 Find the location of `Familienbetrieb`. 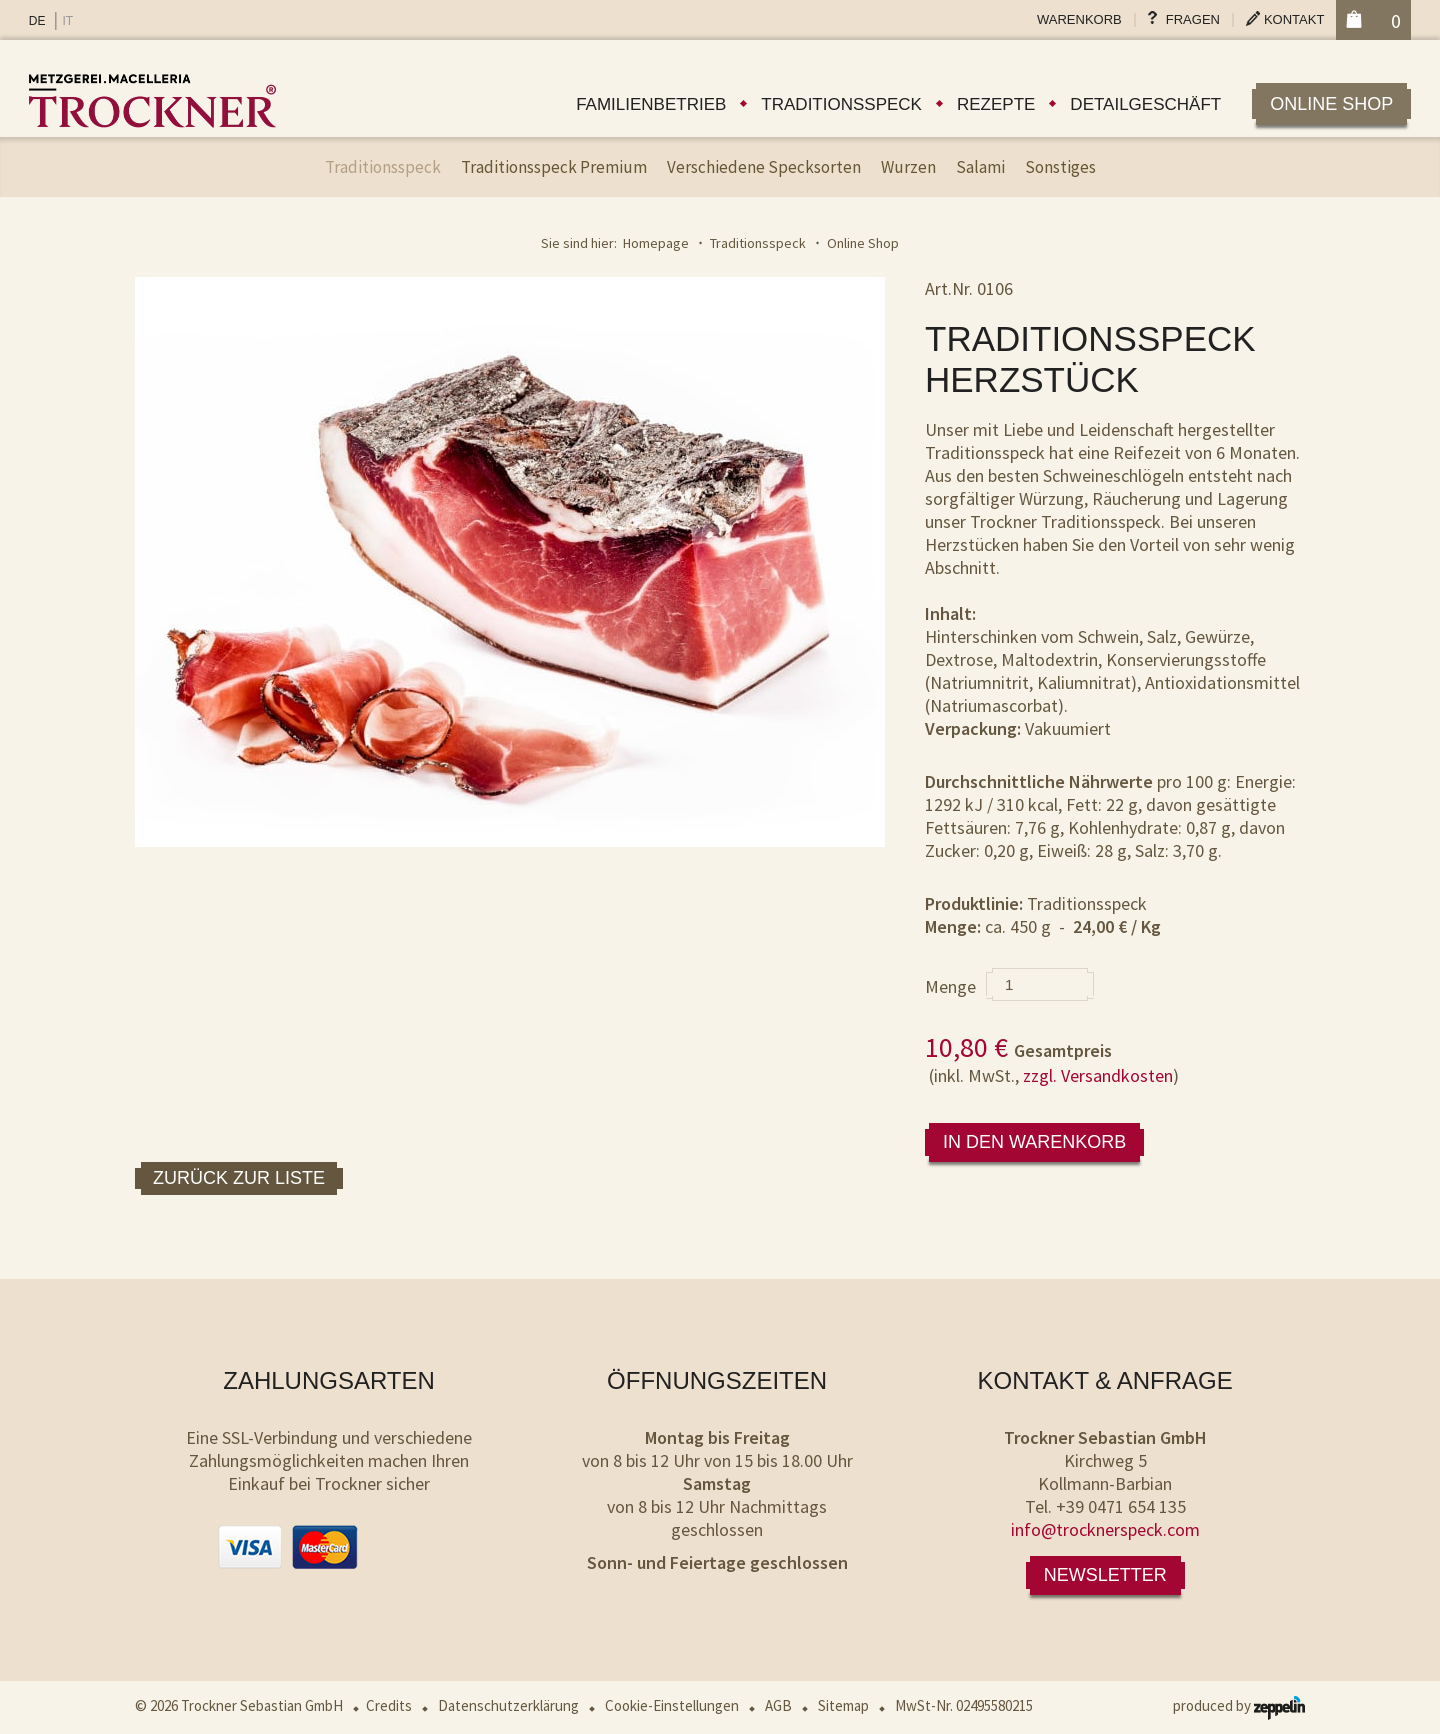

Familienbetrieb is located at coordinates (651, 104).